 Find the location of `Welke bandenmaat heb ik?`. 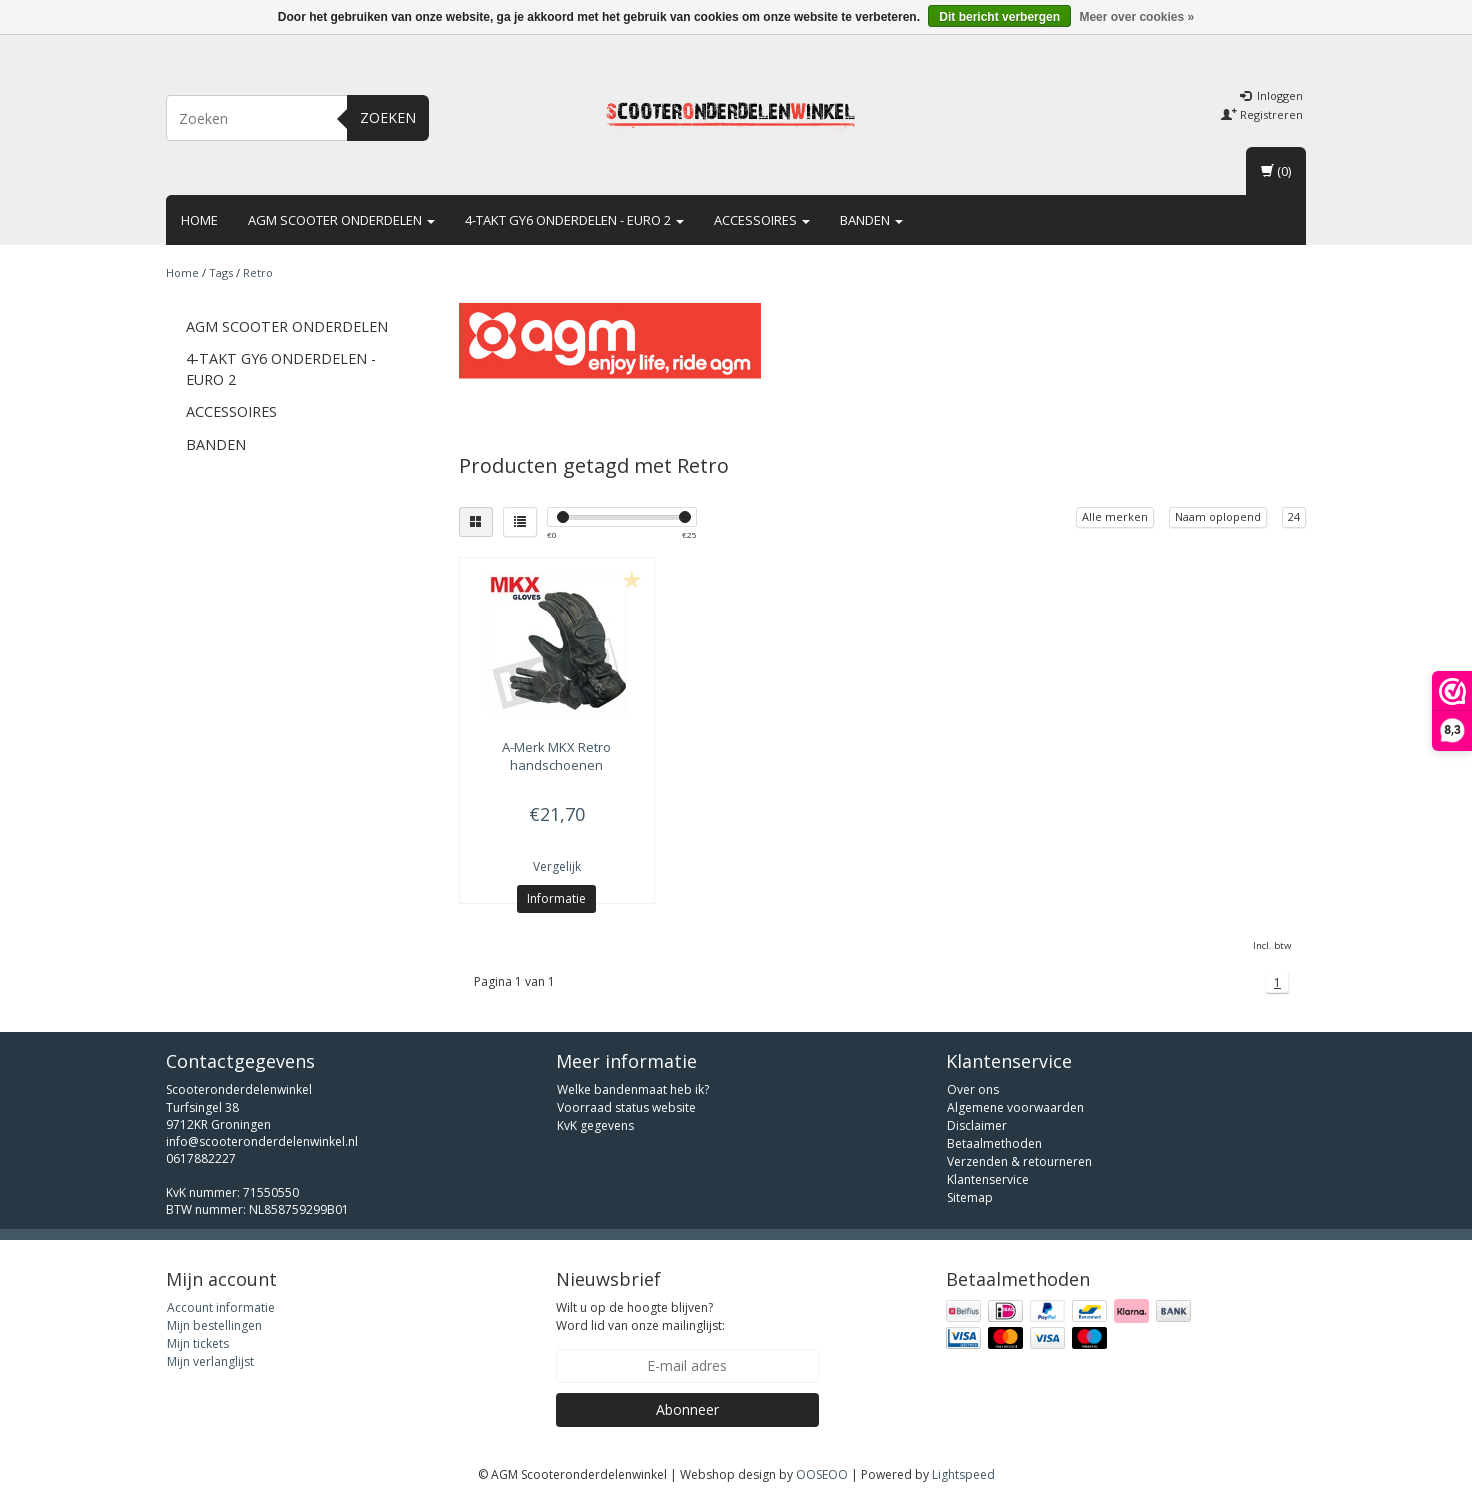

Welke bandenmaat heb ik? is located at coordinates (633, 1089).